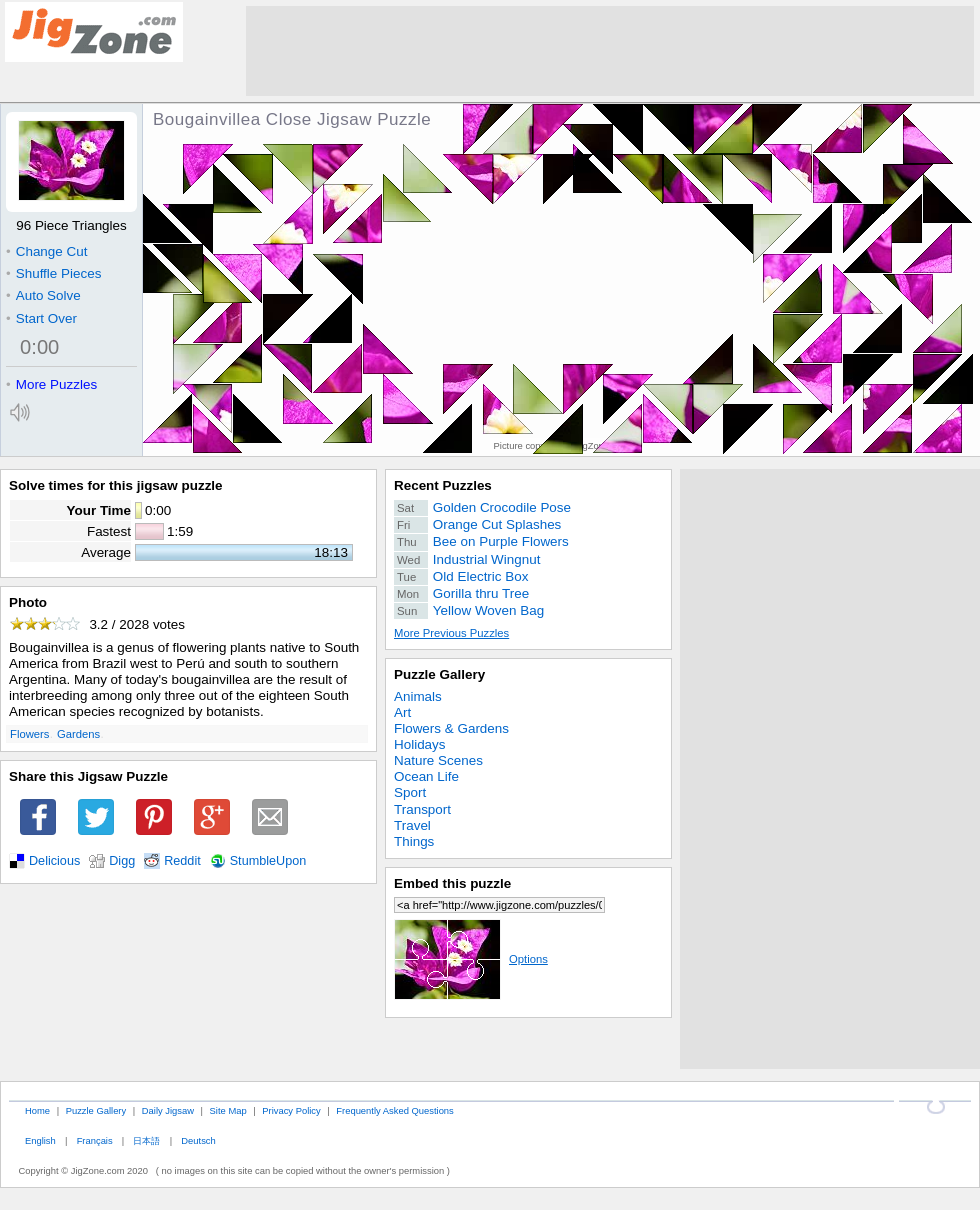 The height and width of the screenshot is (1210, 980). What do you see at coordinates (394, 1110) in the screenshot?
I see `Frequently Asked Questions` at bounding box center [394, 1110].